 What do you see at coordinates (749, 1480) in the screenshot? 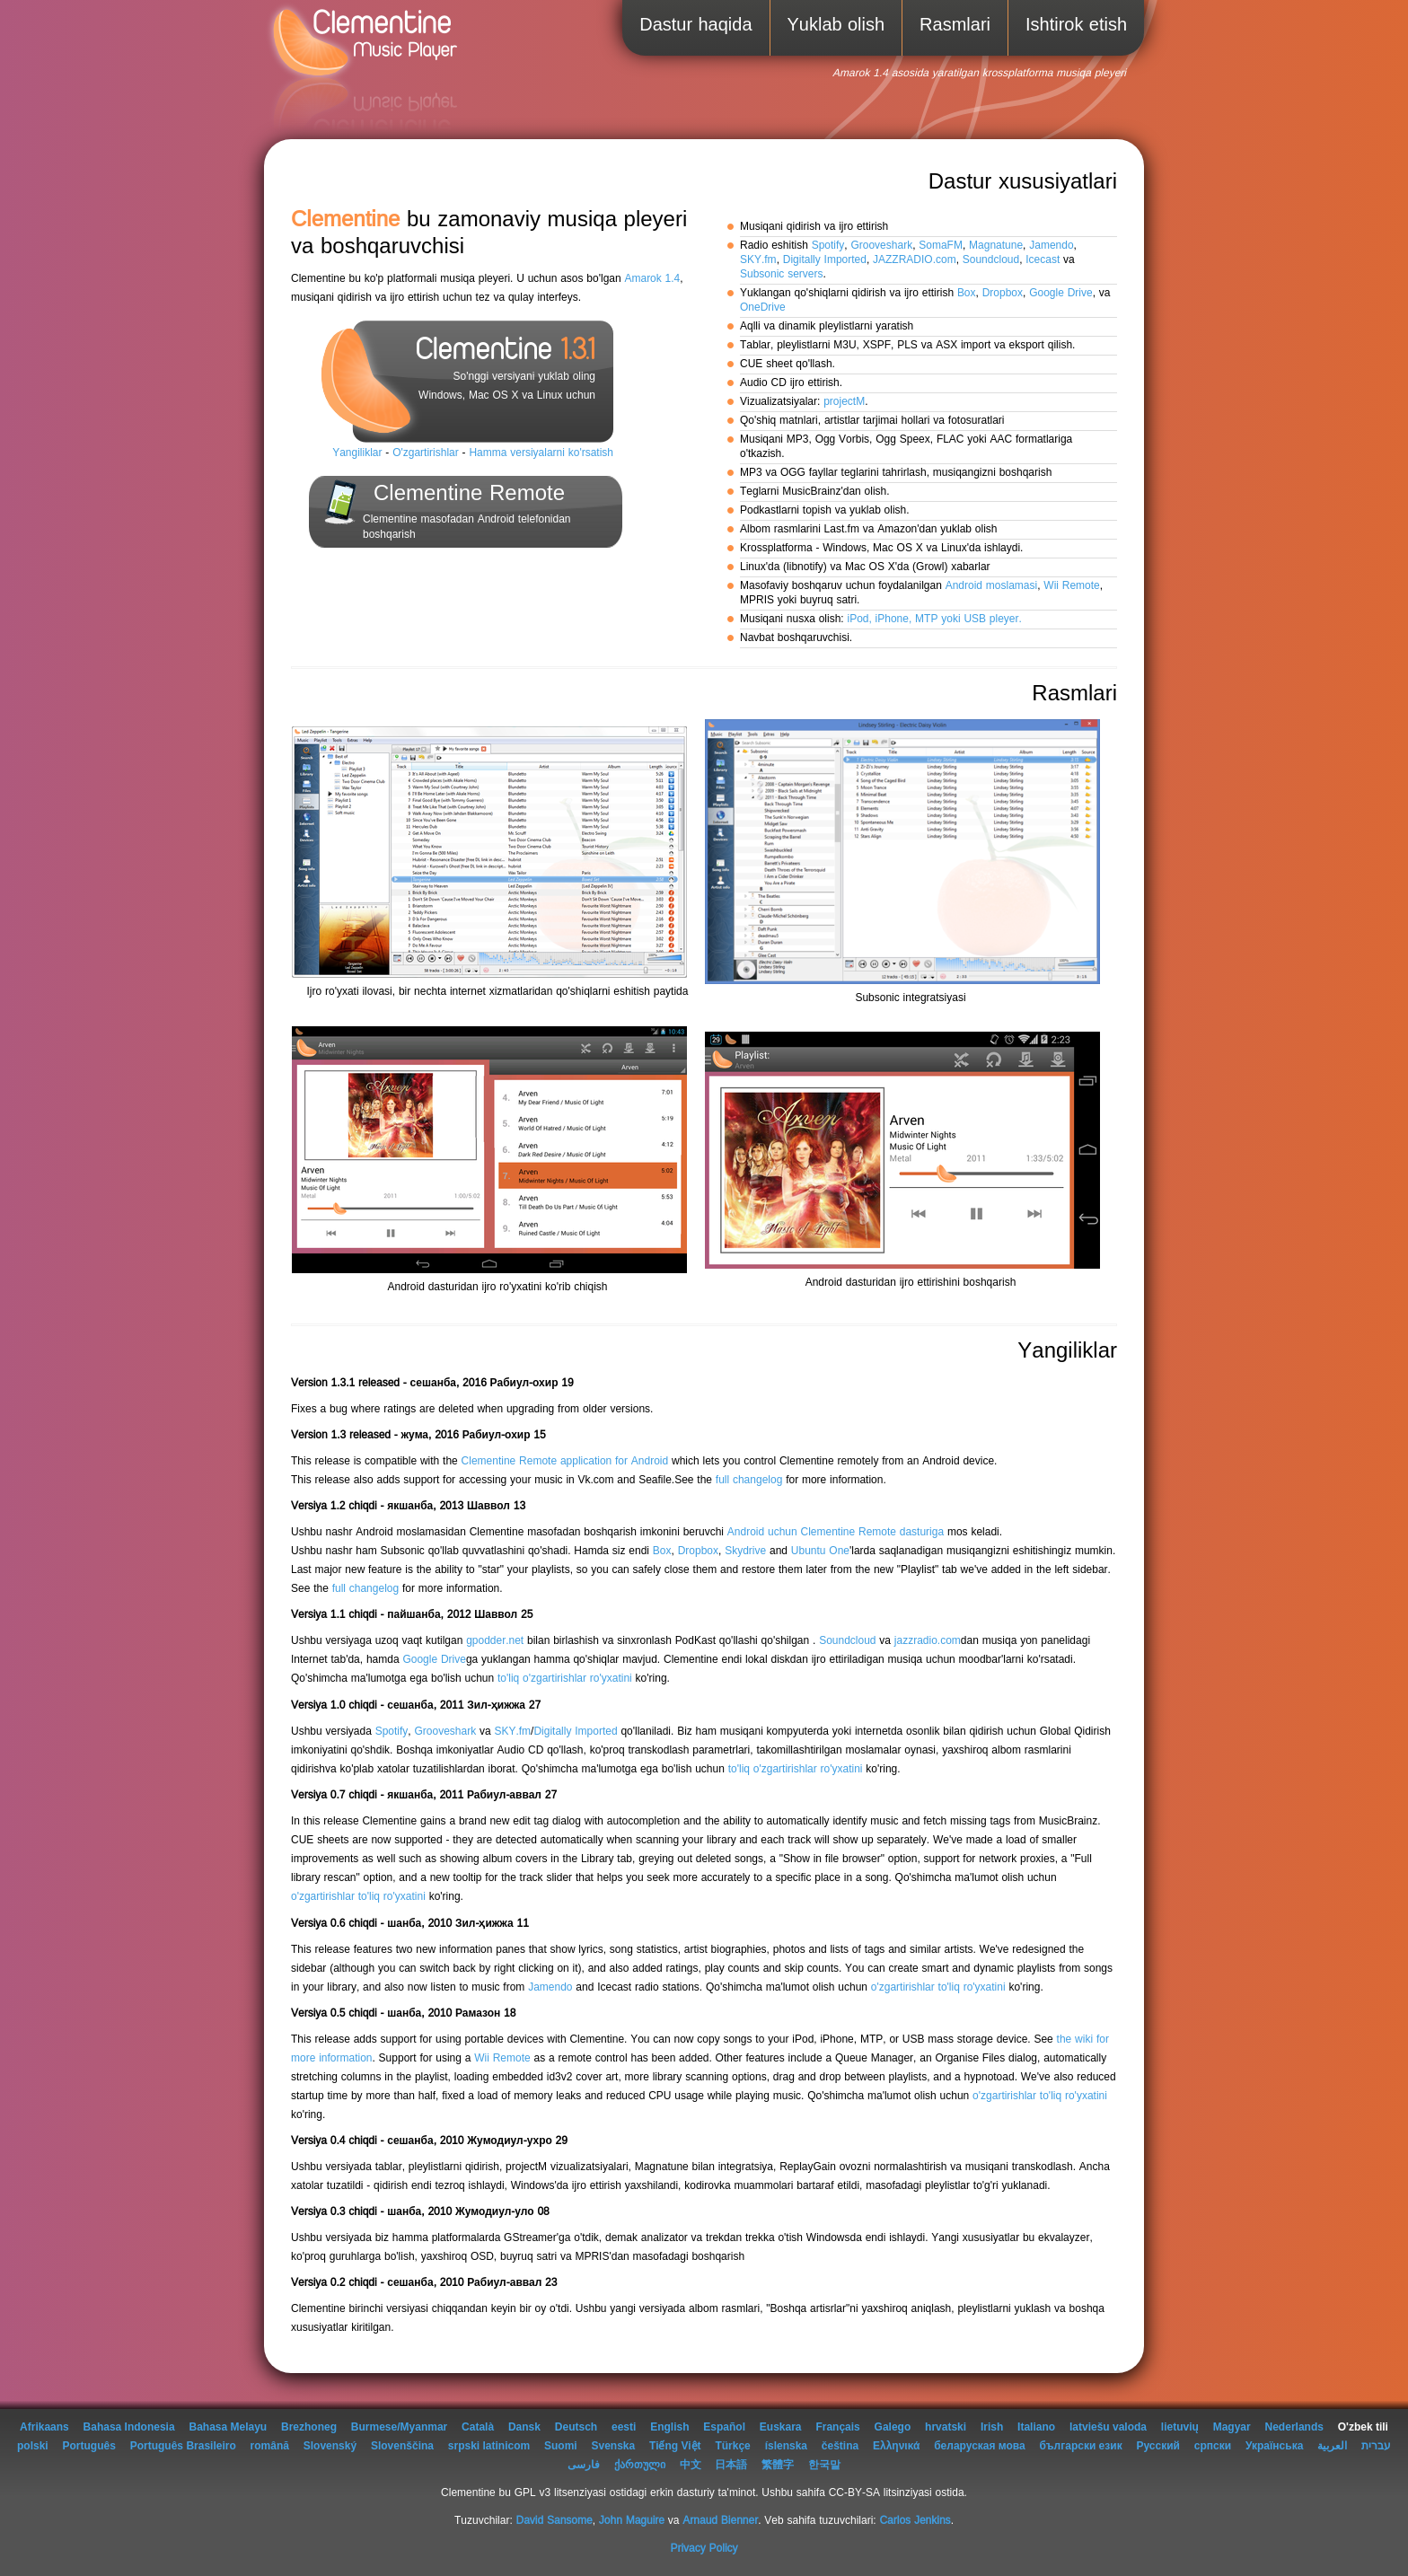
I see `full changelog` at bounding box center [749, 1480].